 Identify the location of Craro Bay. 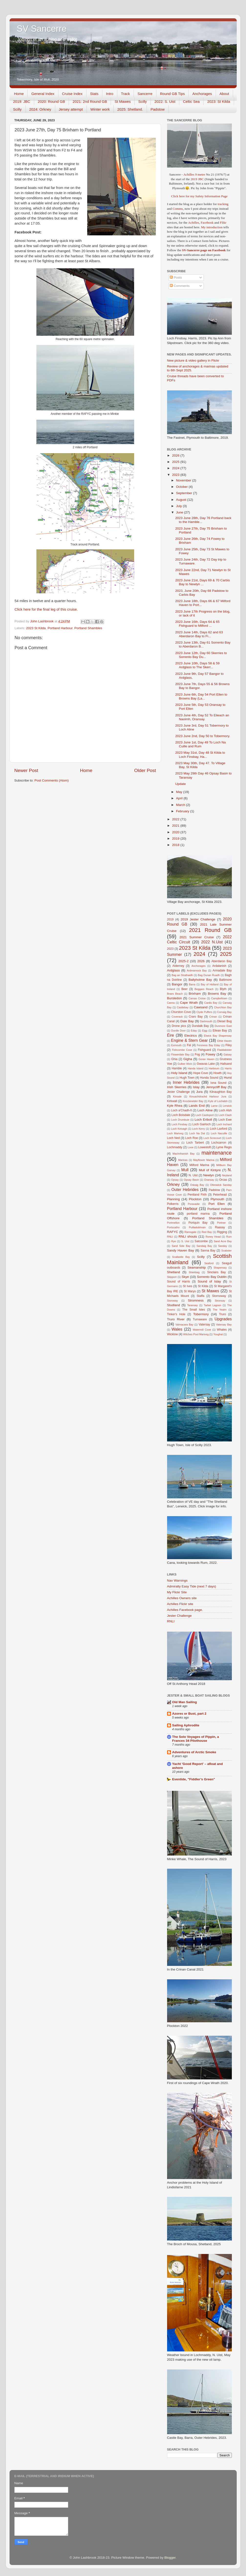
(196, 1016).